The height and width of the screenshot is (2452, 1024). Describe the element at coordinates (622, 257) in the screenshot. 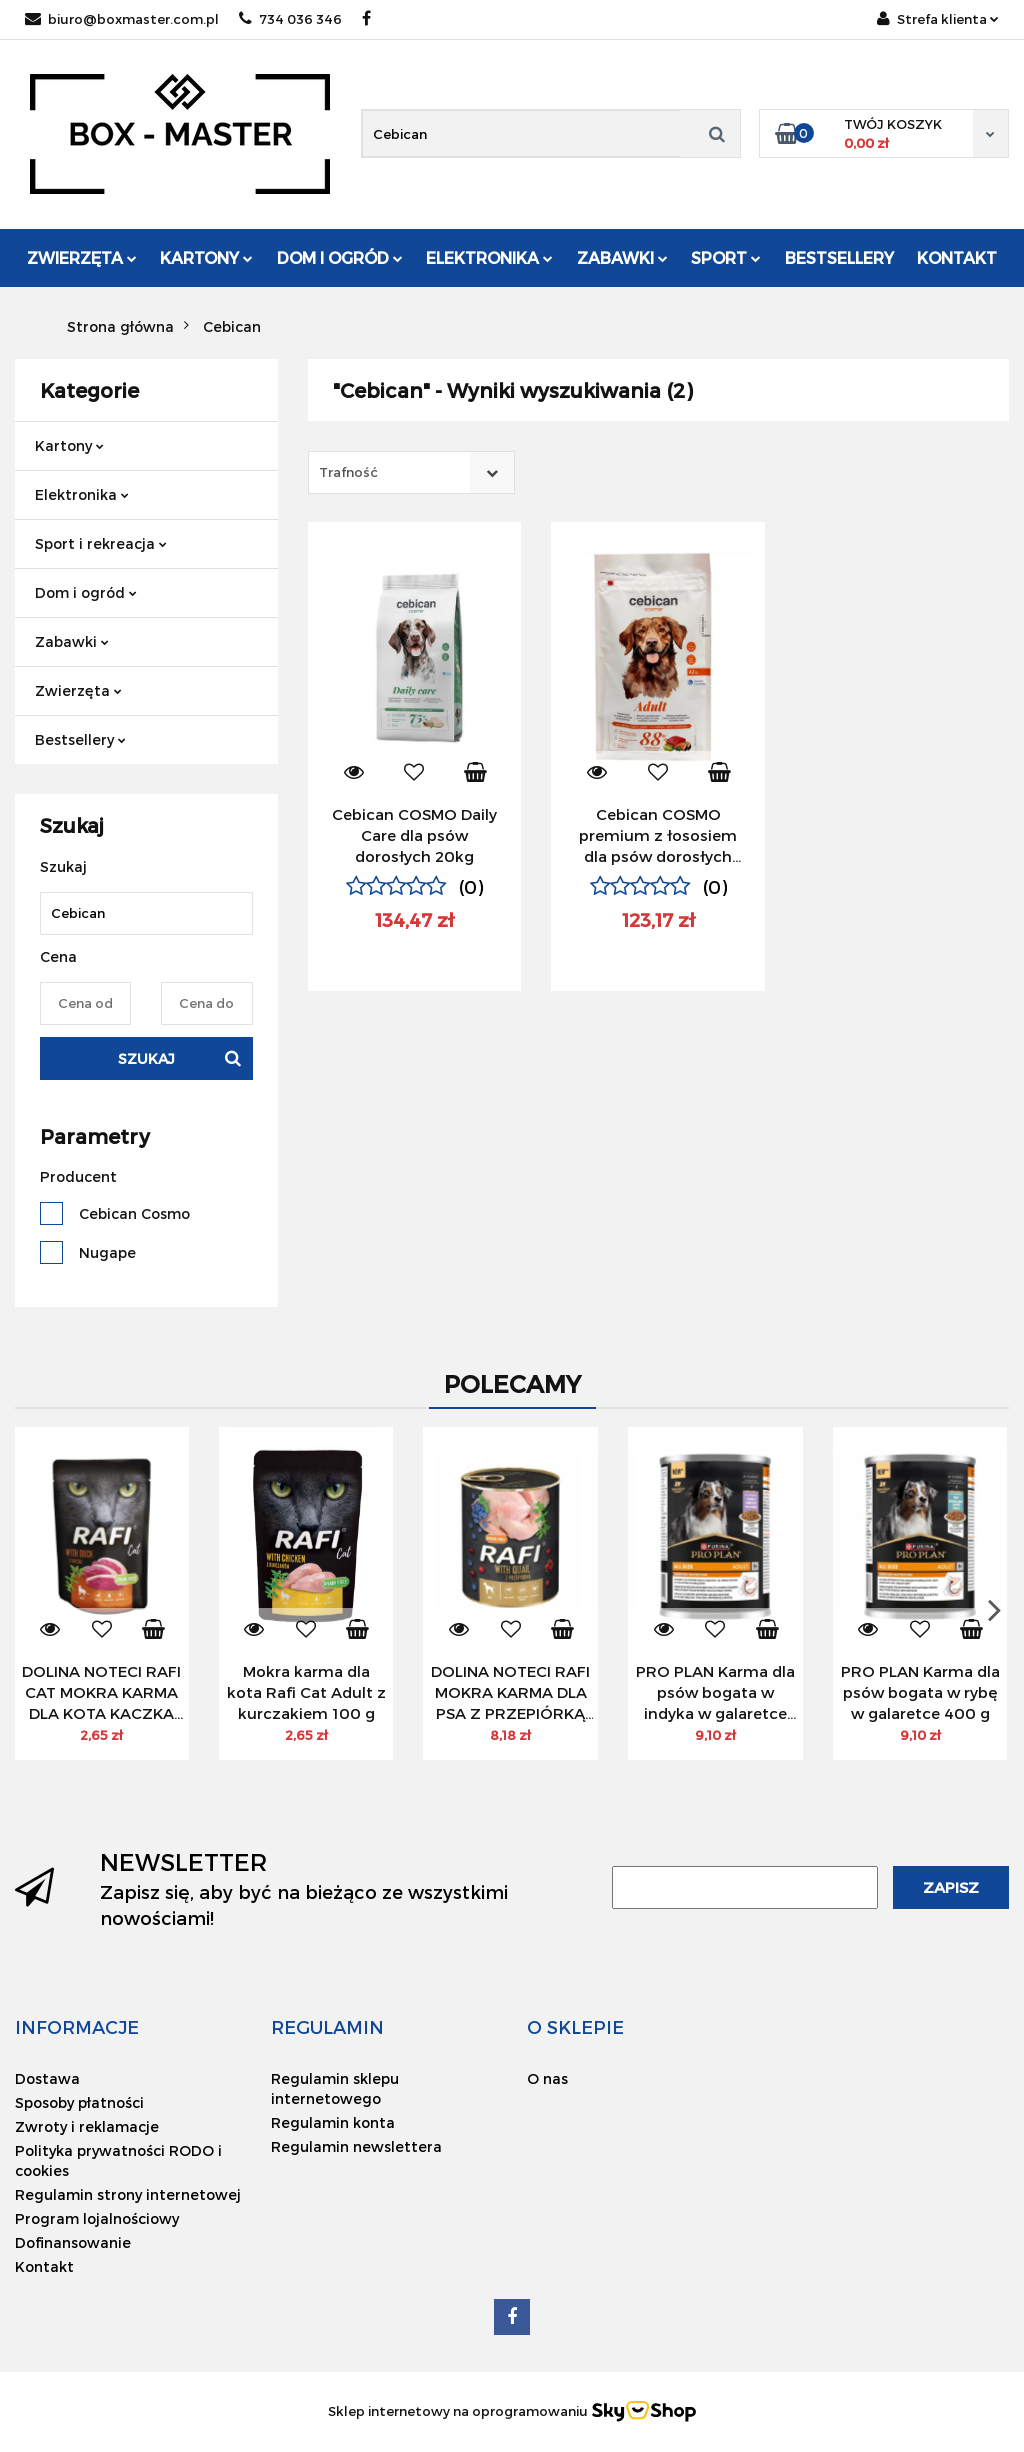

I see `Zabawki` at that location.